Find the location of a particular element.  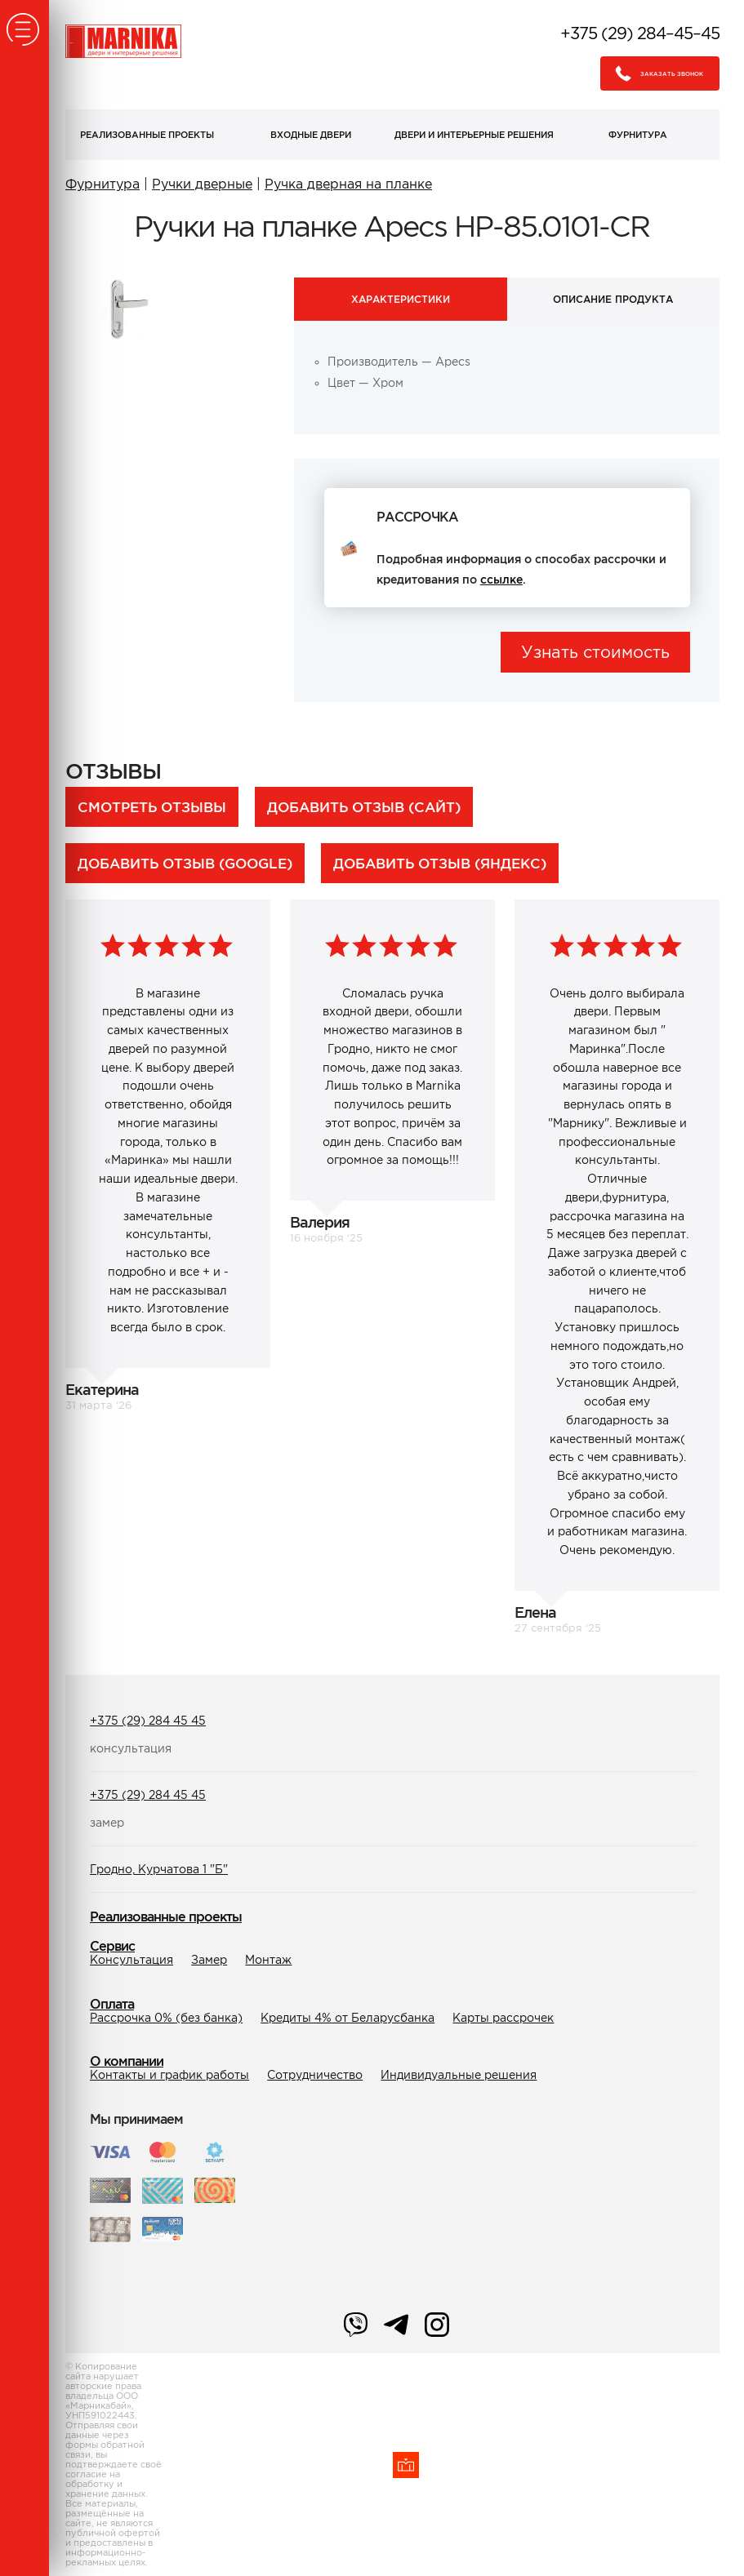

Гродно, Курчатова 1 "Б" is located at coordinates (159, 1869).